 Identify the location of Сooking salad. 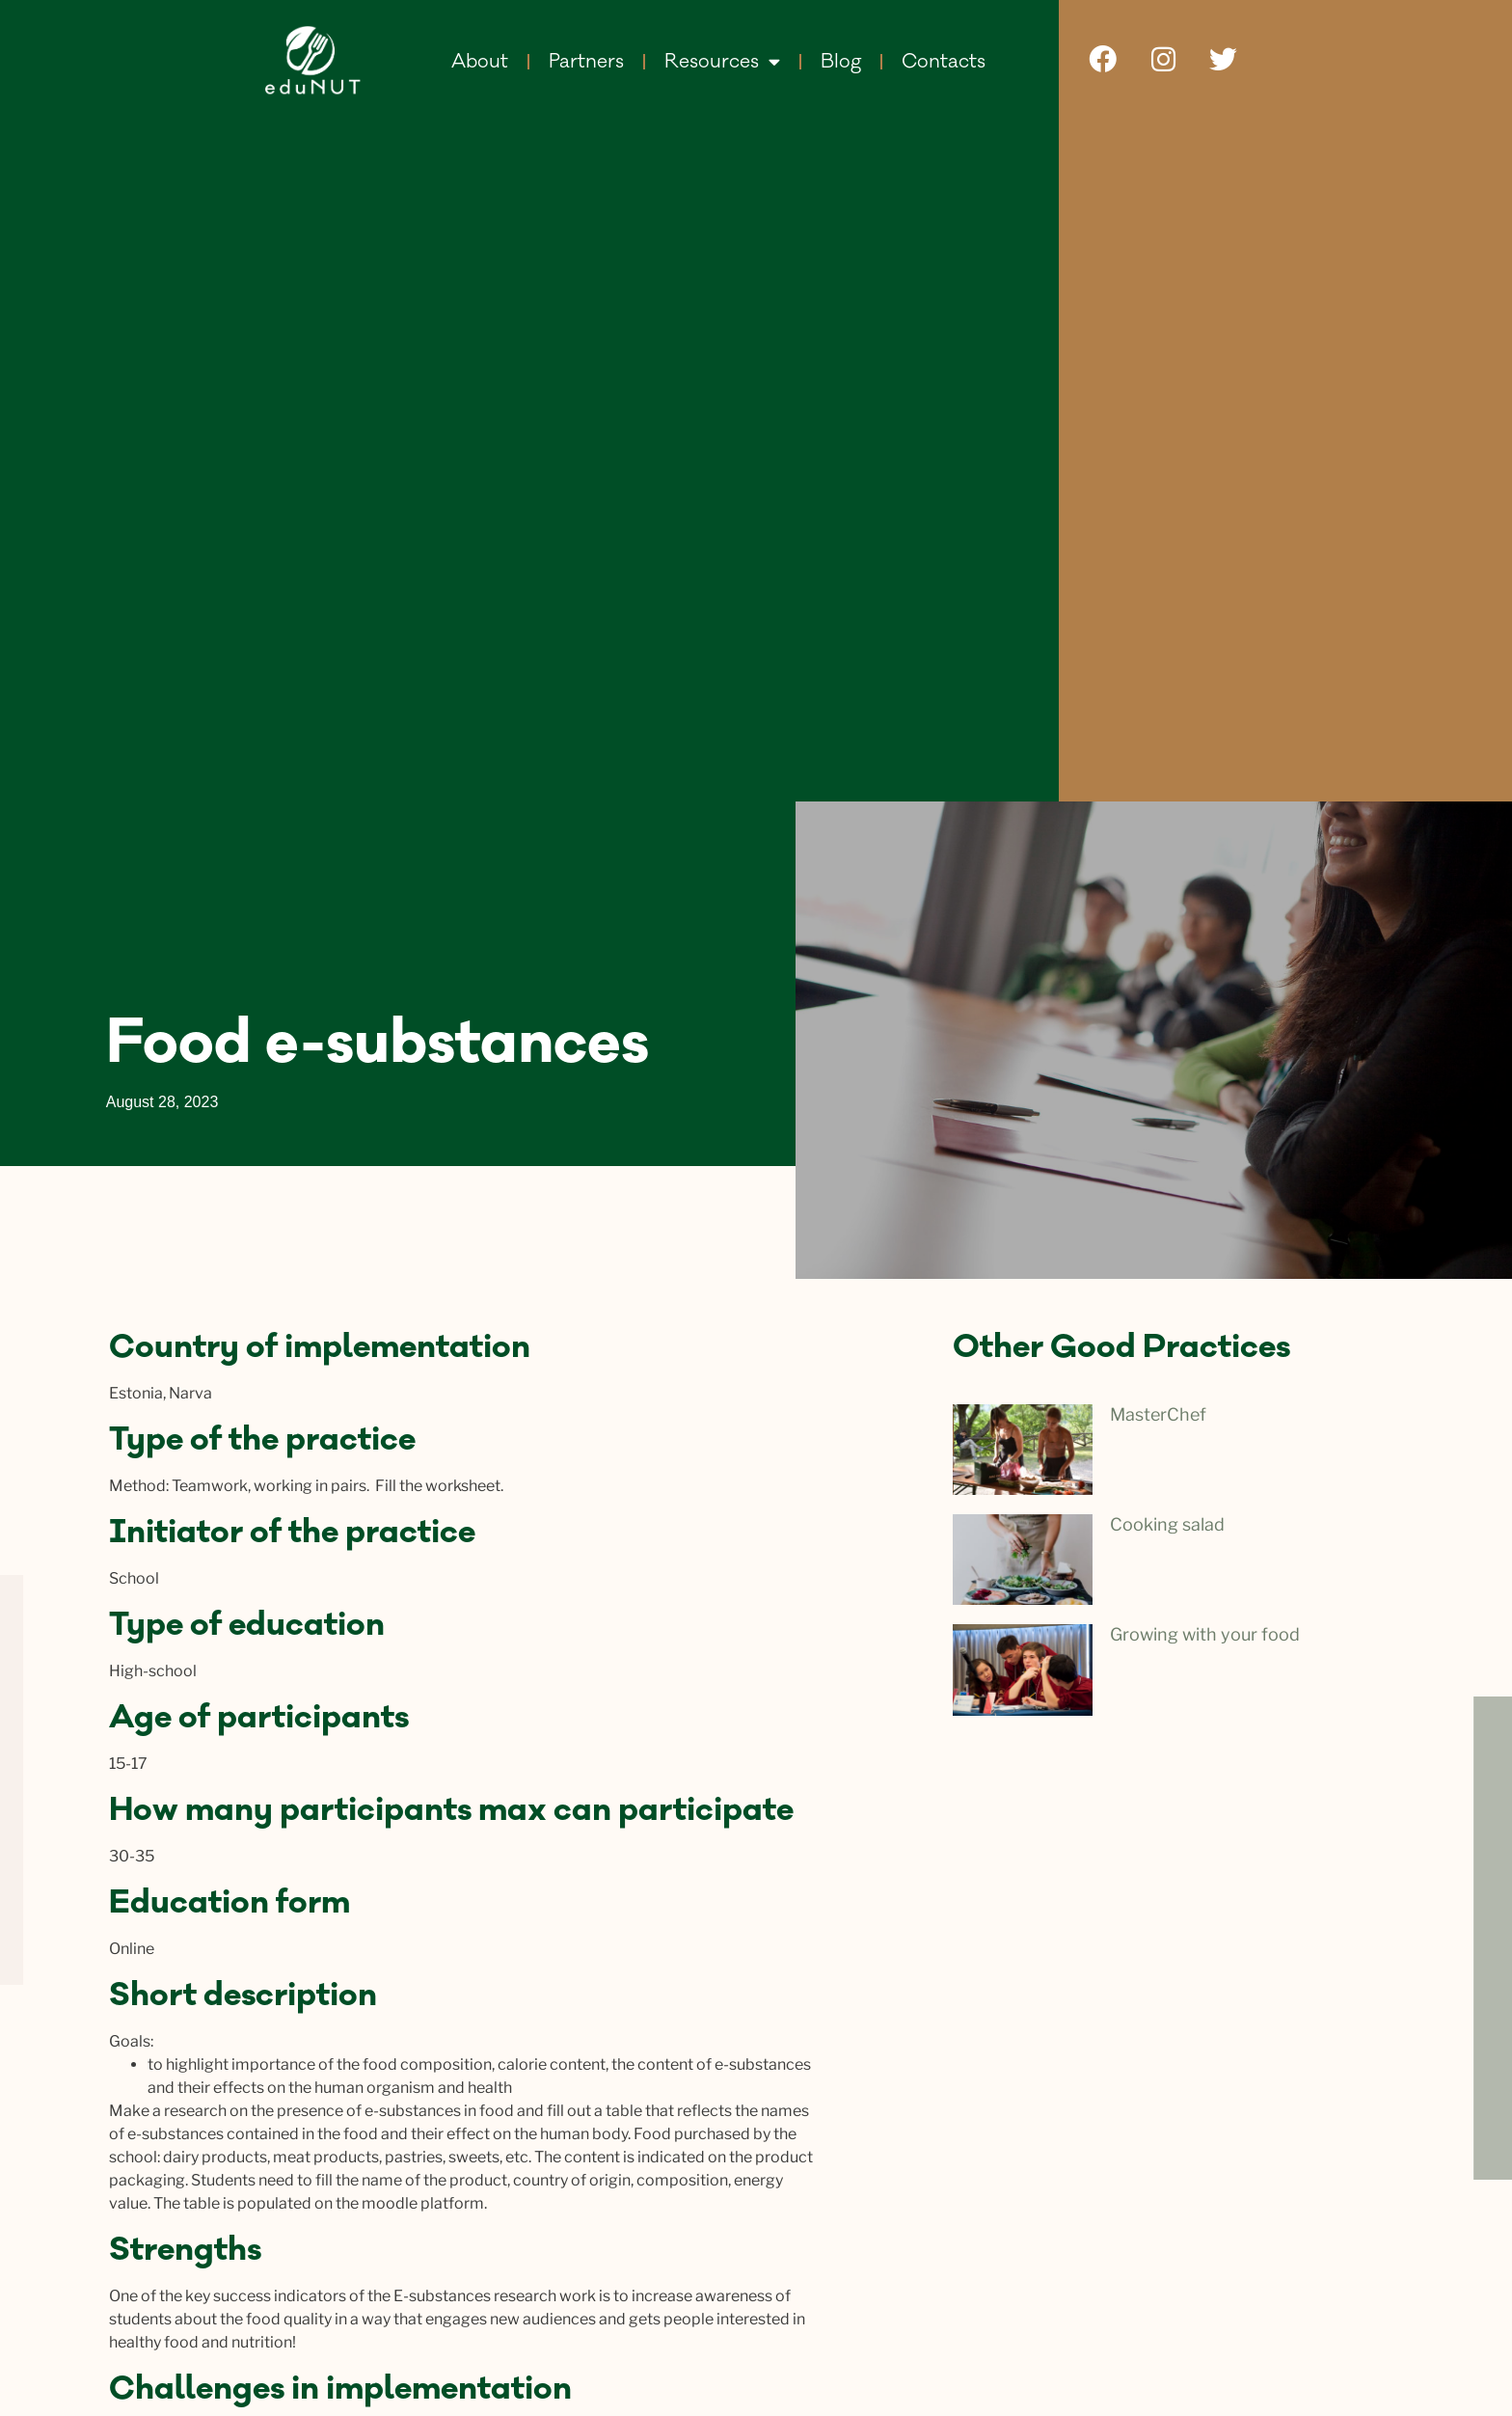
(1167, 1524).